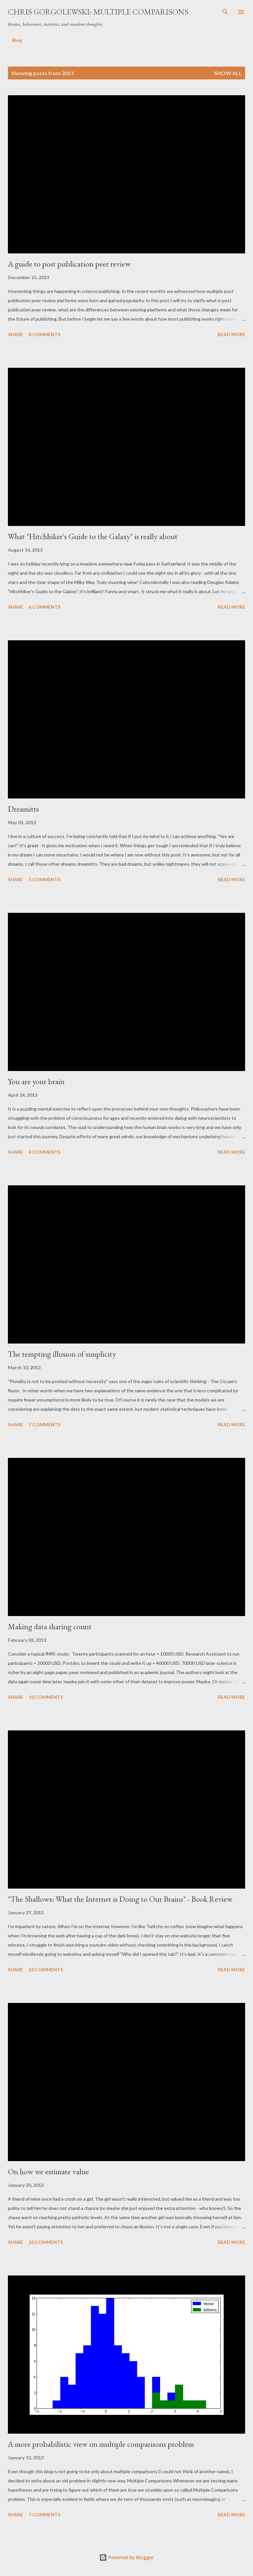 The width and height of the screenshot is (253, 2576). I want to click on 8 comments, so click(44, 334).